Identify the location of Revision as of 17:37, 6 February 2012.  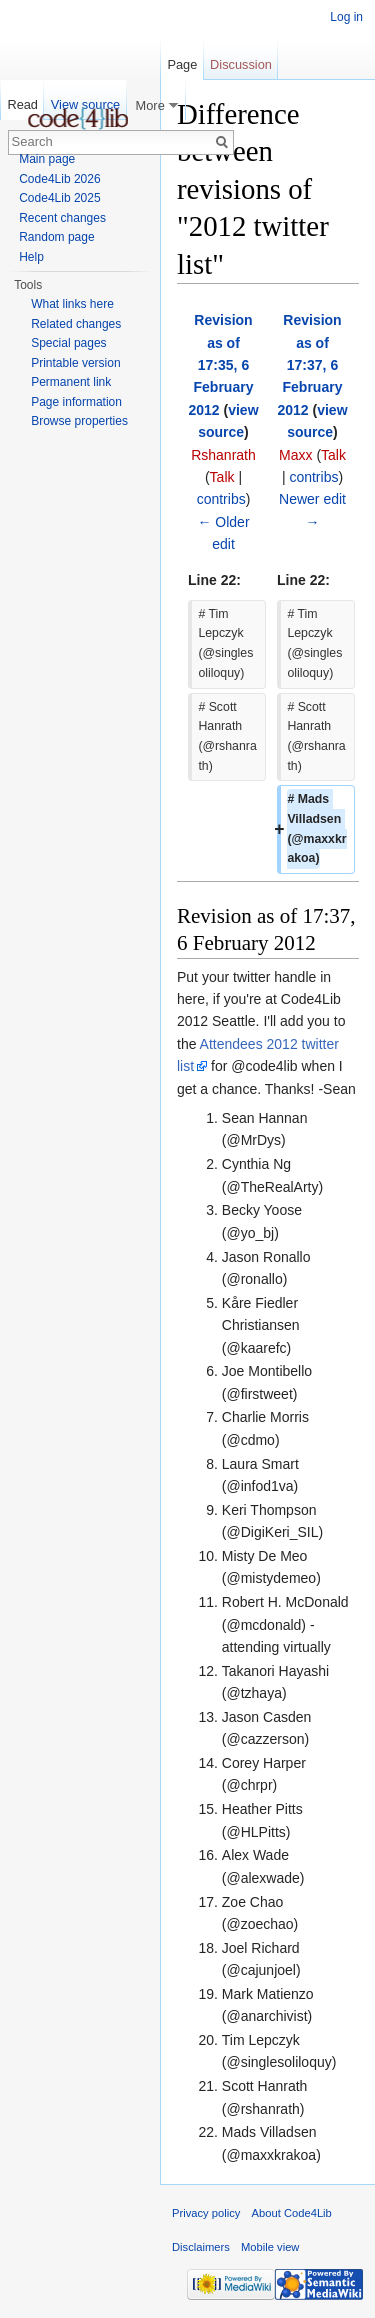
(309, 365).